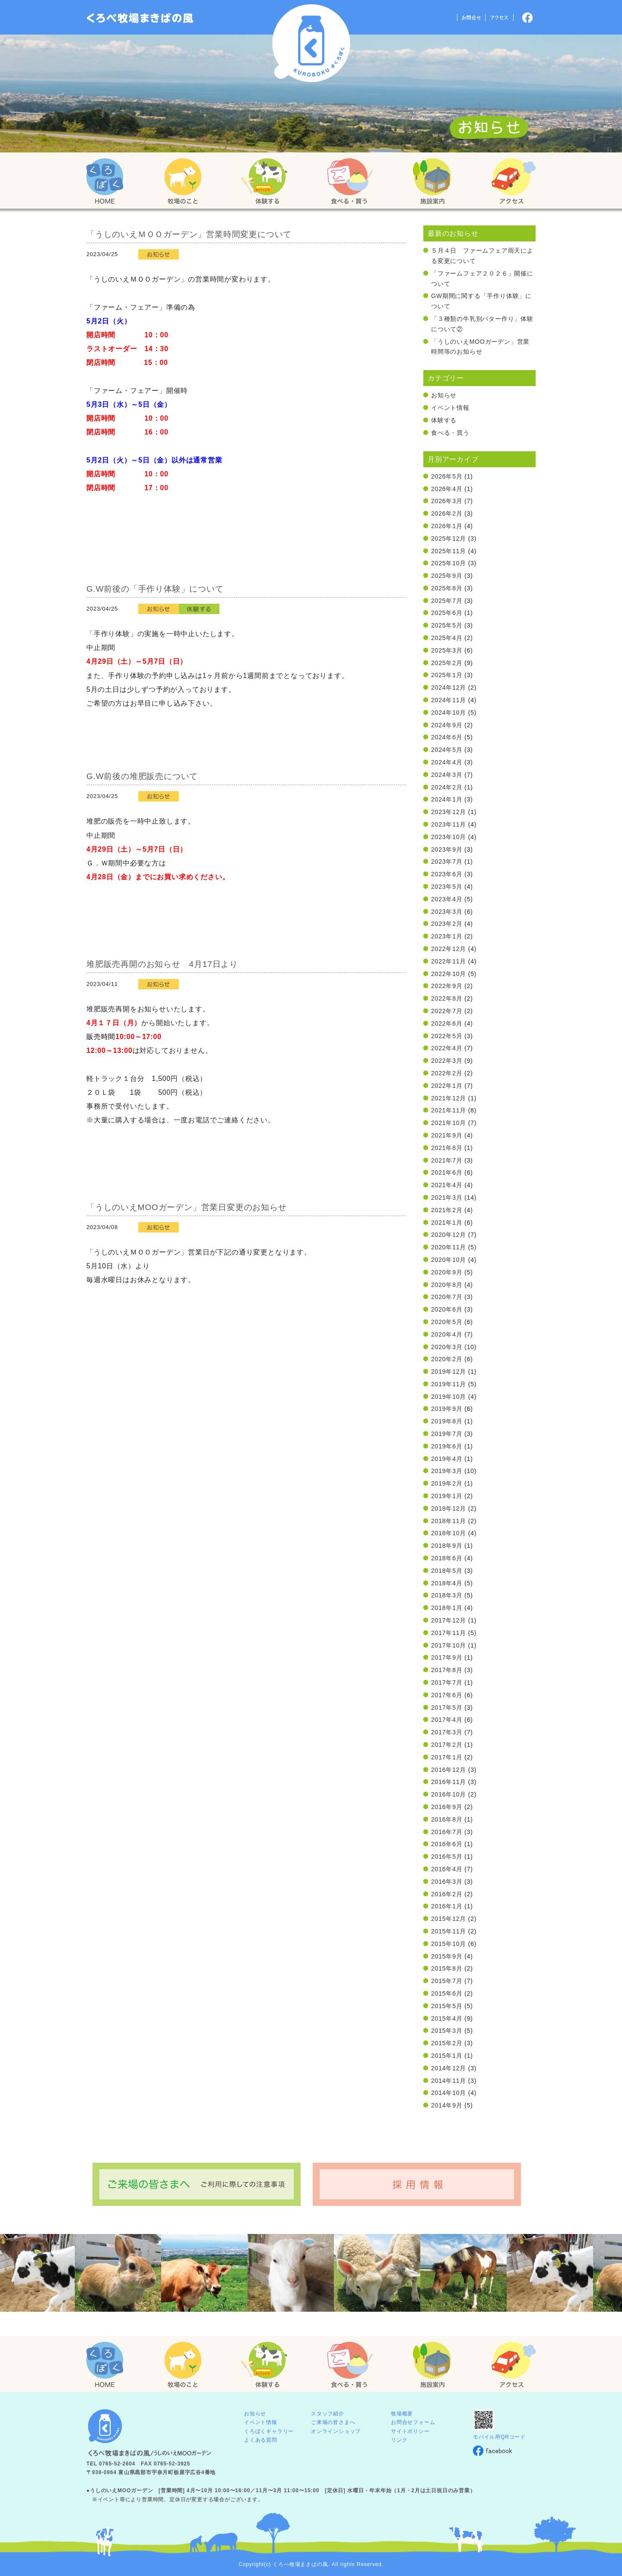 The height and width of the screenshot is (2576, 622). What do you see at coordinates (447, 1707) in the screenshot?
I see `2017年5月` at bounding box center [447, 1707].